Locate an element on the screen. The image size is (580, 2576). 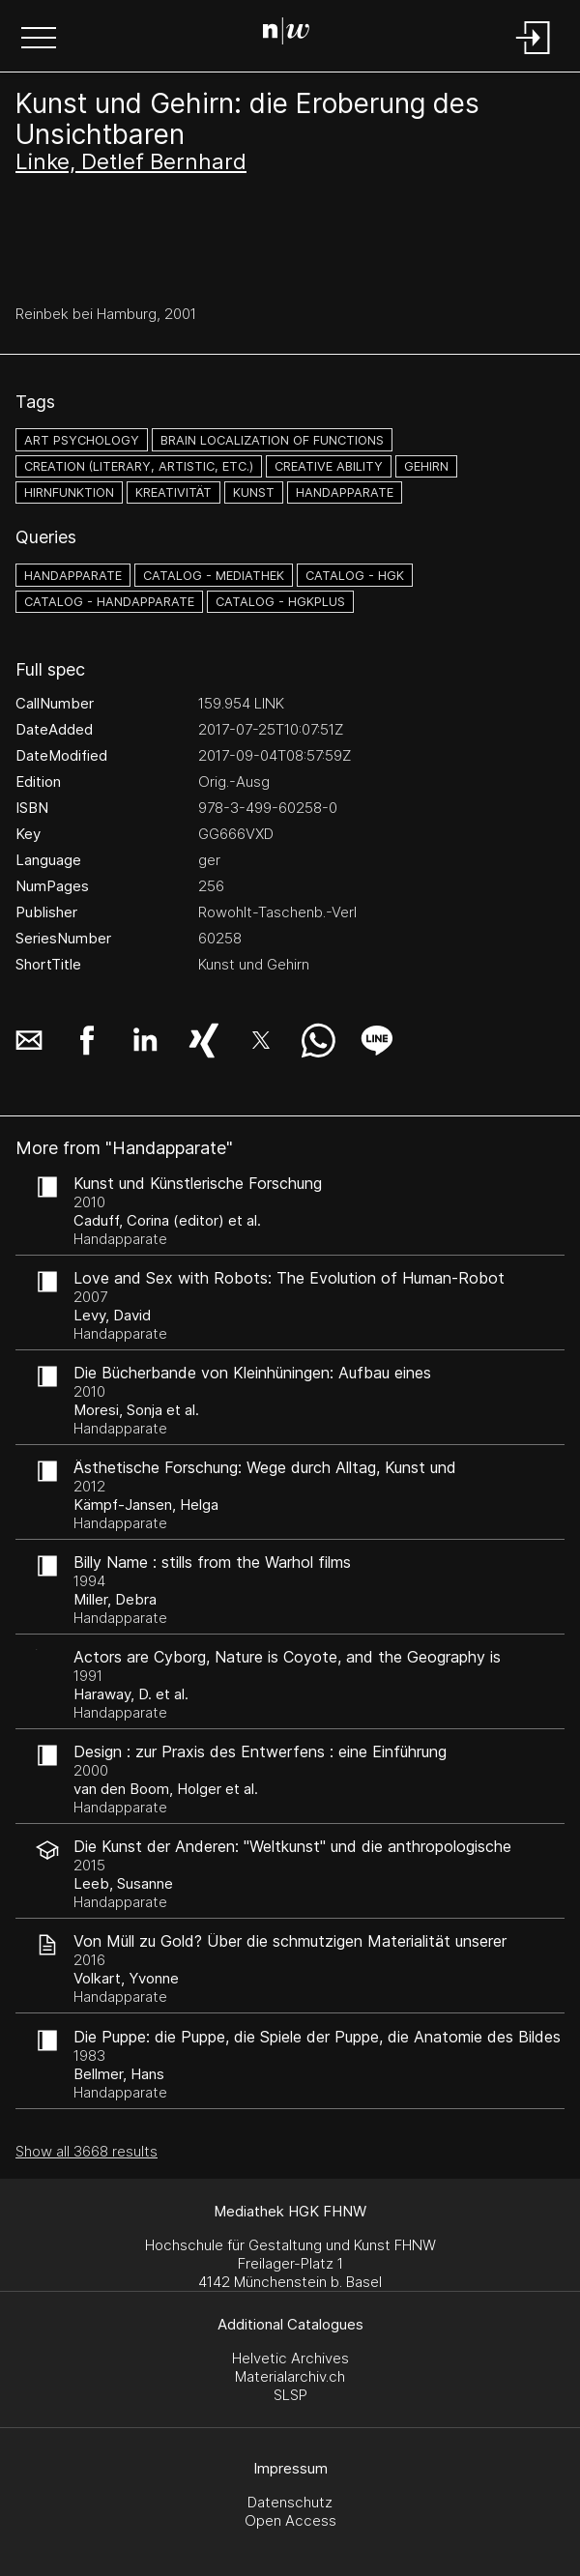
Show all 3668 results is located at coordinates (86, 2151).